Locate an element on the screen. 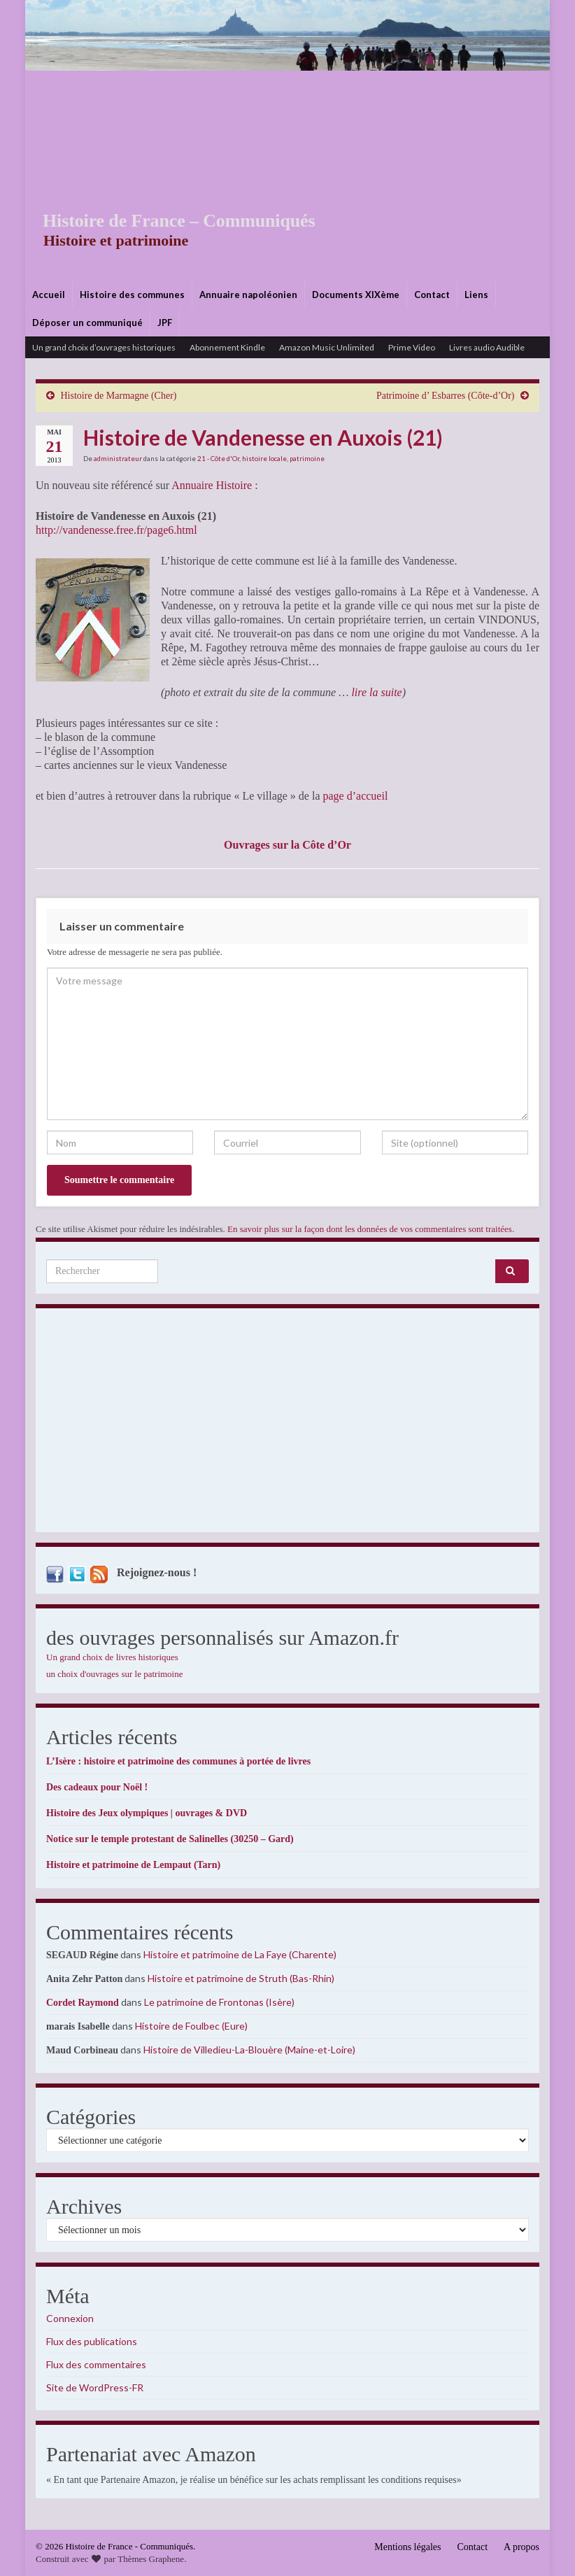  Histoire et patrimoine de Struth (Bas-Rhin) is located at coordinates (241, 1978).